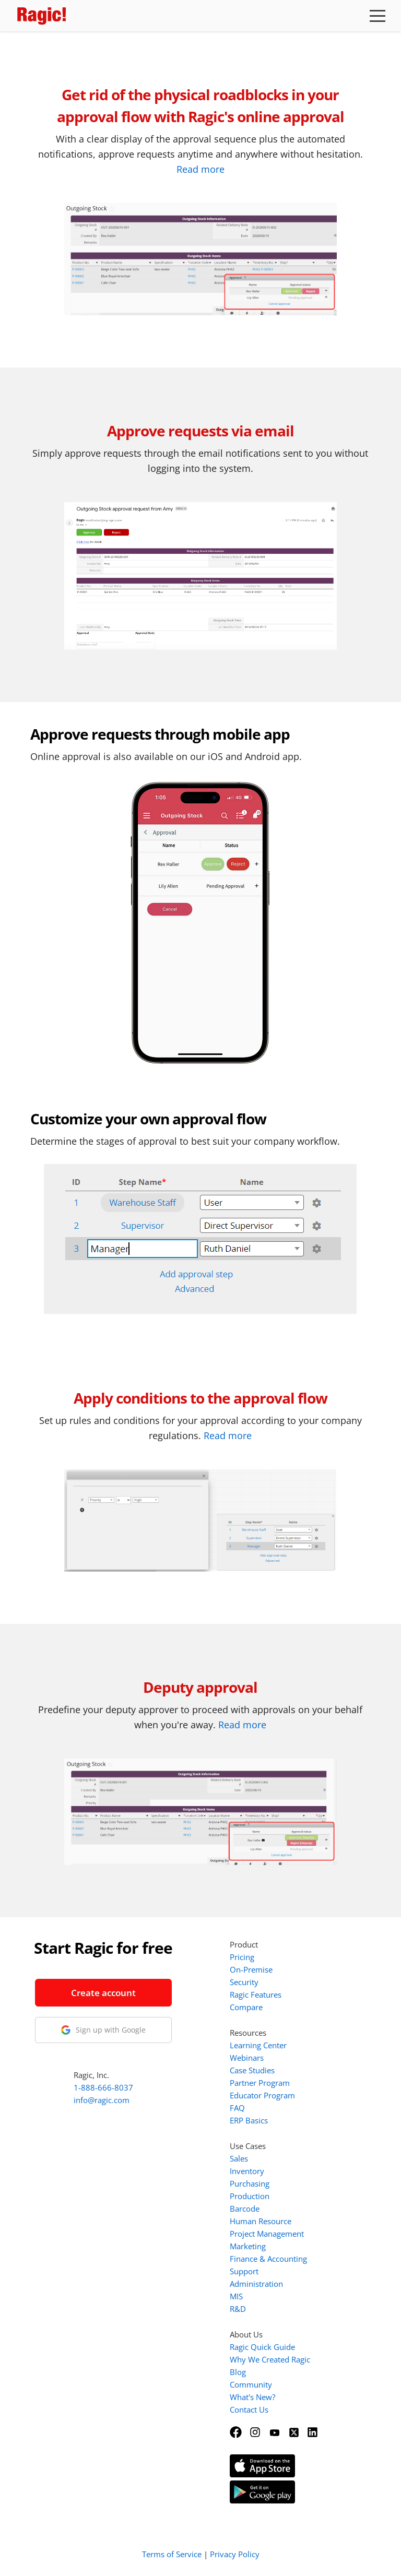  I want to click on Ragic Features, so click(255, 1994).